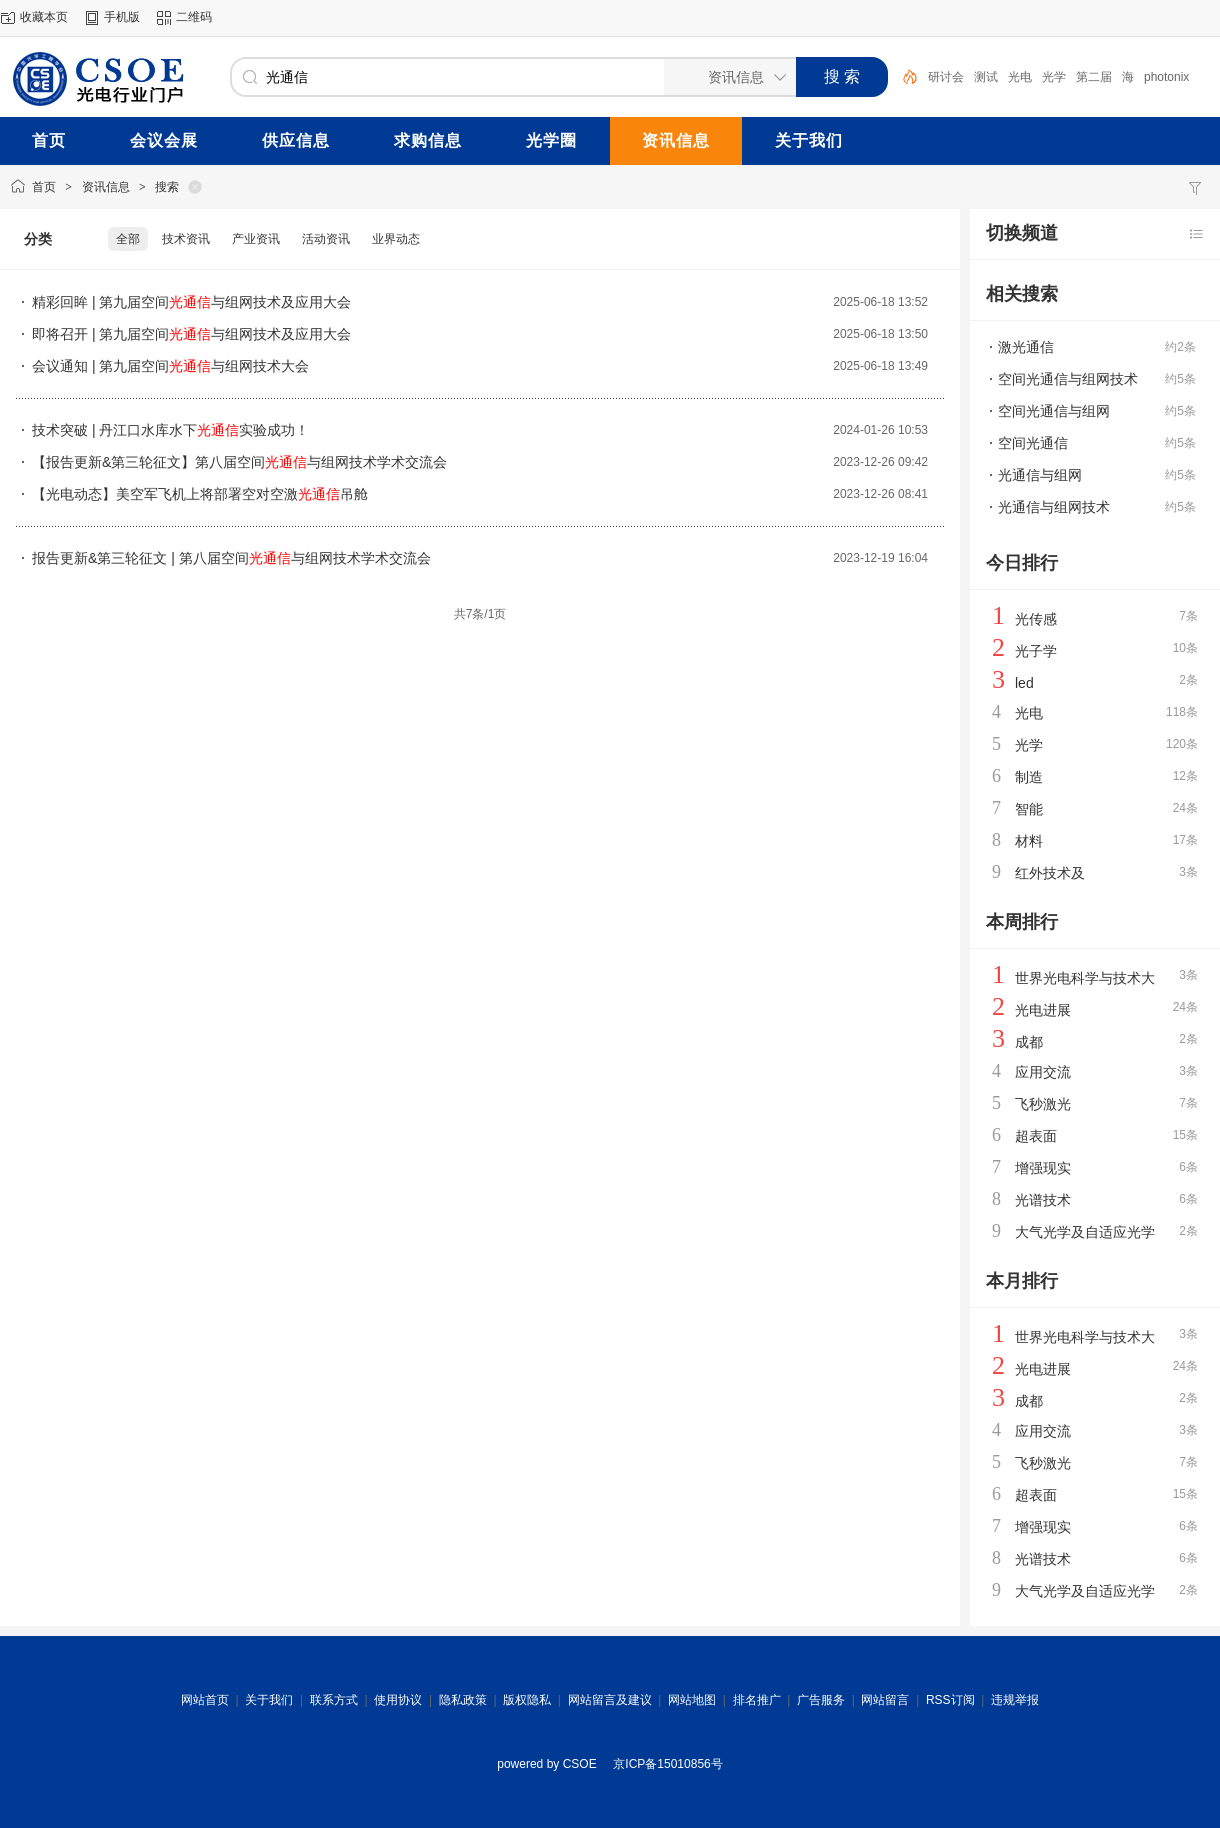  What do you see at coordinates (170, 366) in the screenshot?
I see `会议通知 | 第九届空间与组网技术大会` at bounding box center [170, 366].